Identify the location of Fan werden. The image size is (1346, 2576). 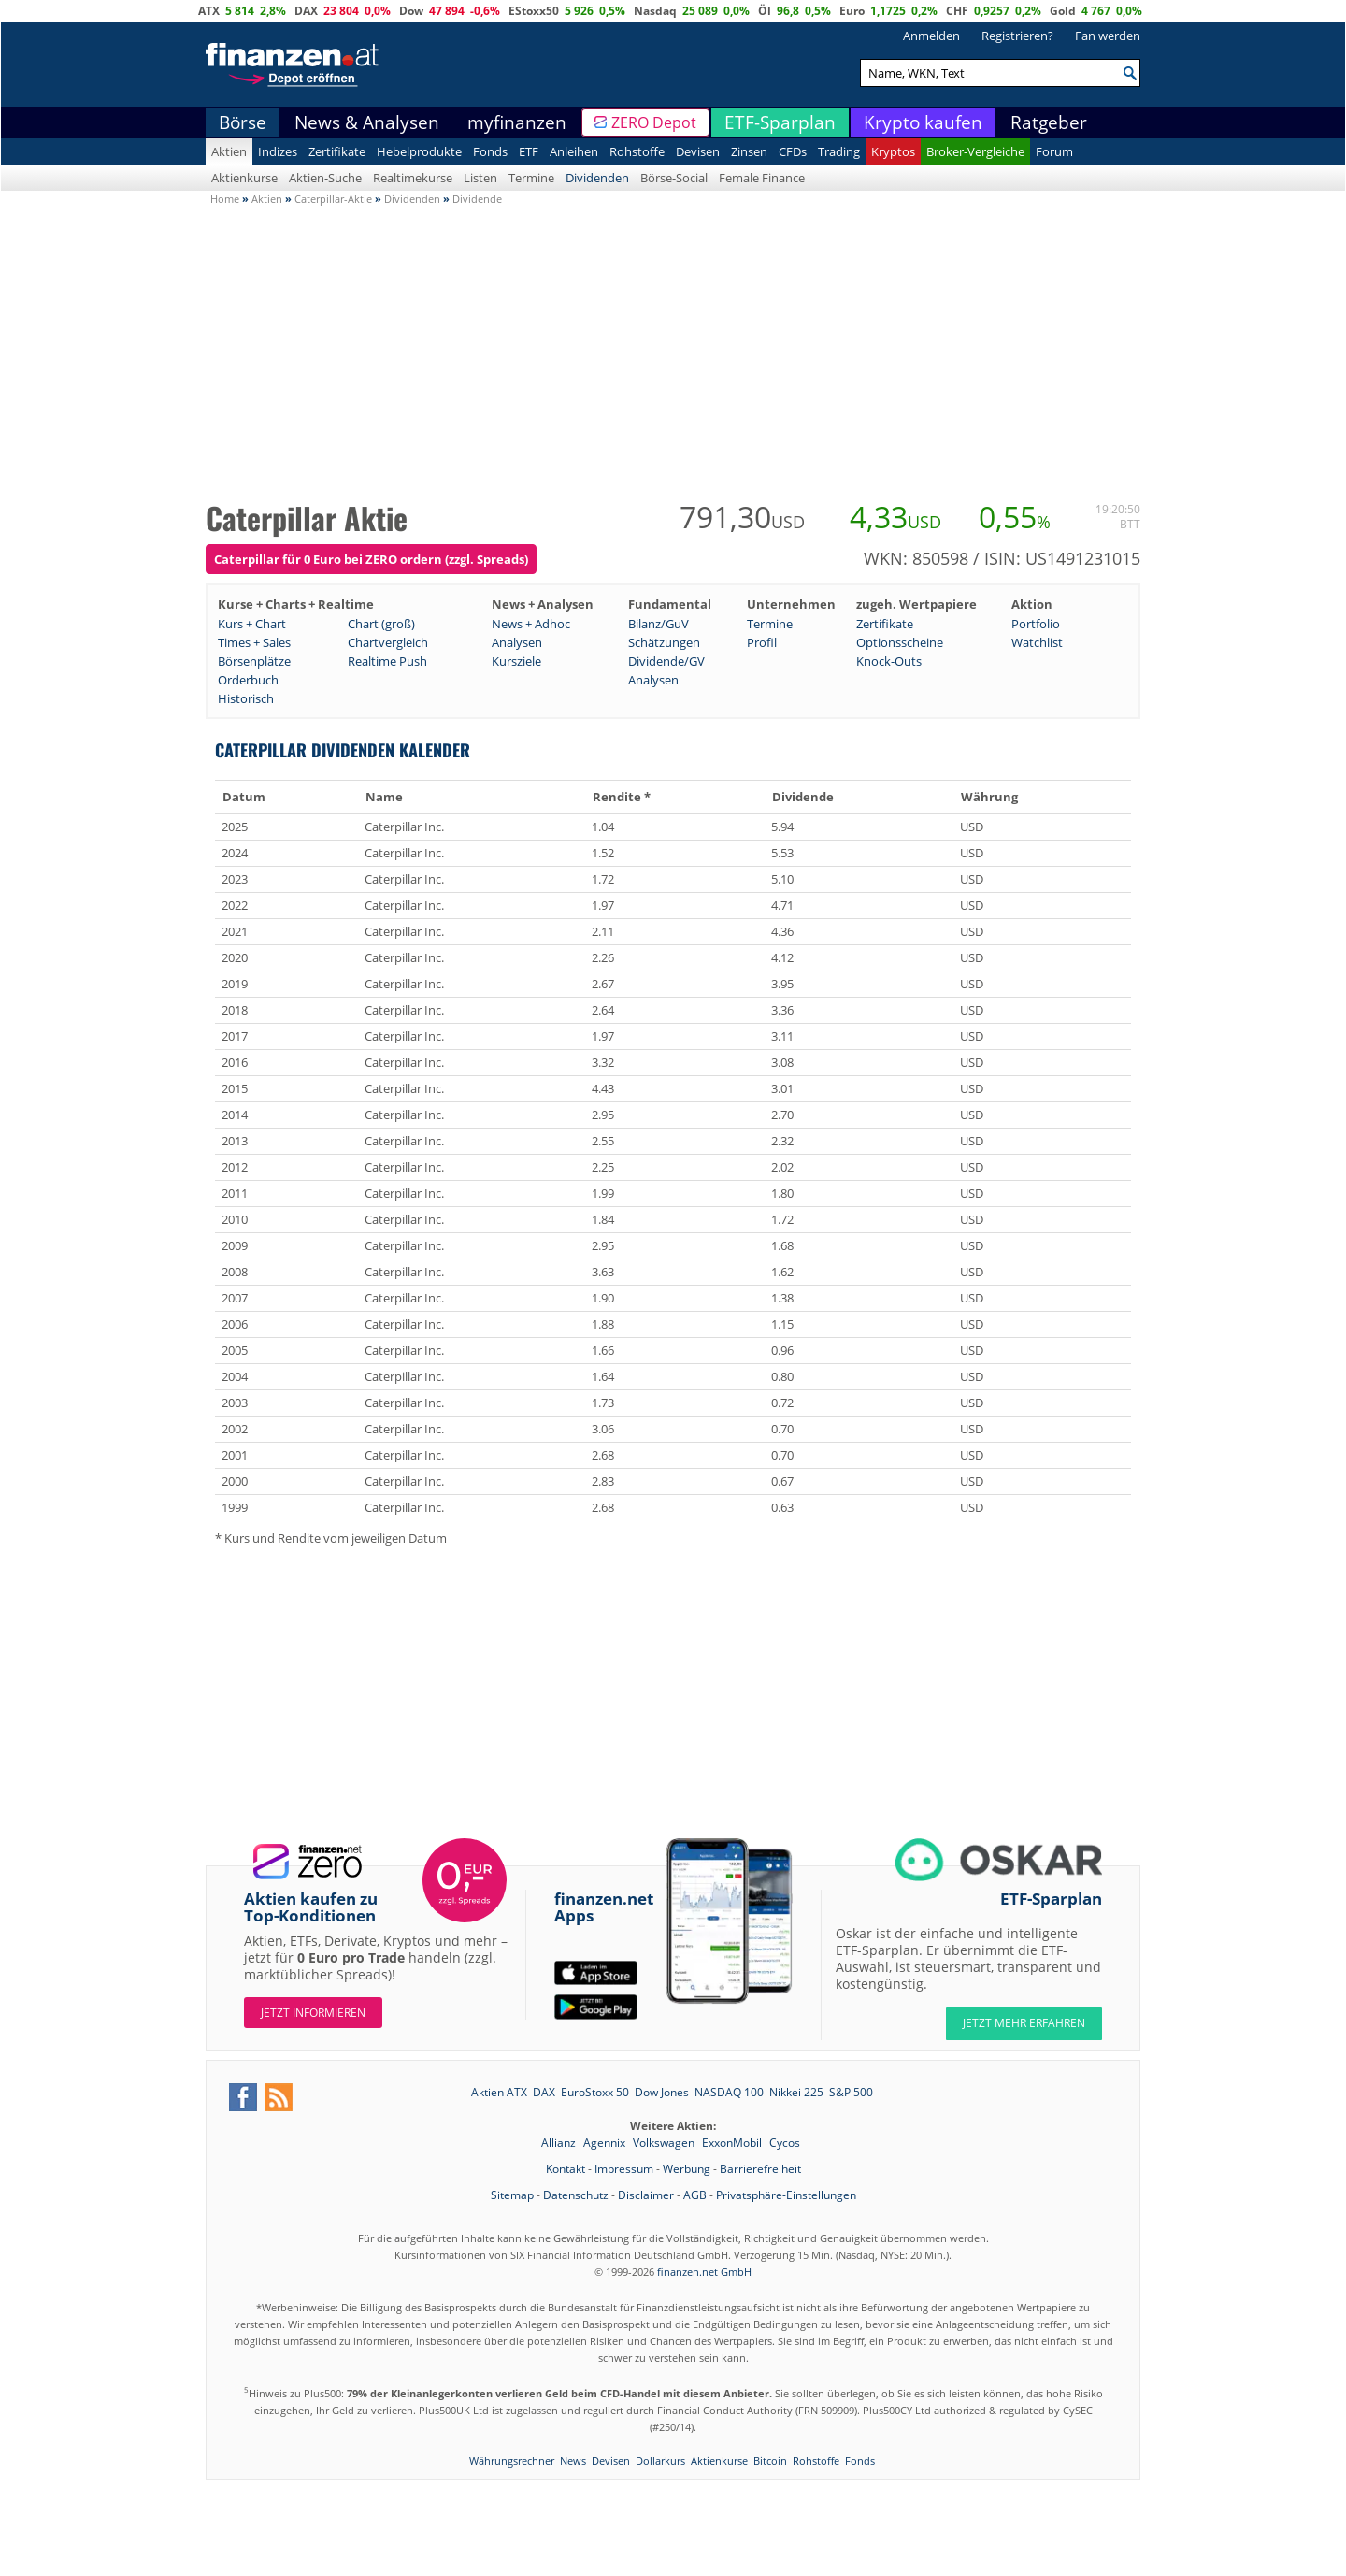
(1107, 35).